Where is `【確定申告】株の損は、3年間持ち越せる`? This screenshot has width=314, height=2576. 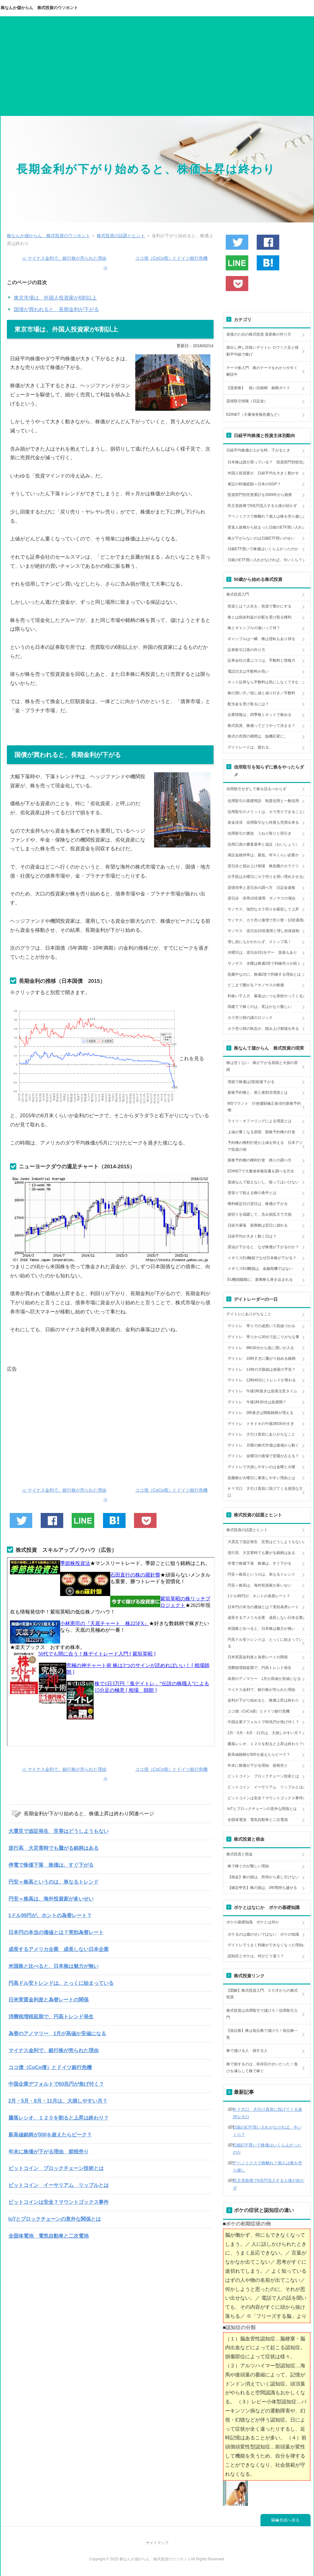 【確定申告】株の損は、3年間持ち越せる is located at coordinates (262, 1887).